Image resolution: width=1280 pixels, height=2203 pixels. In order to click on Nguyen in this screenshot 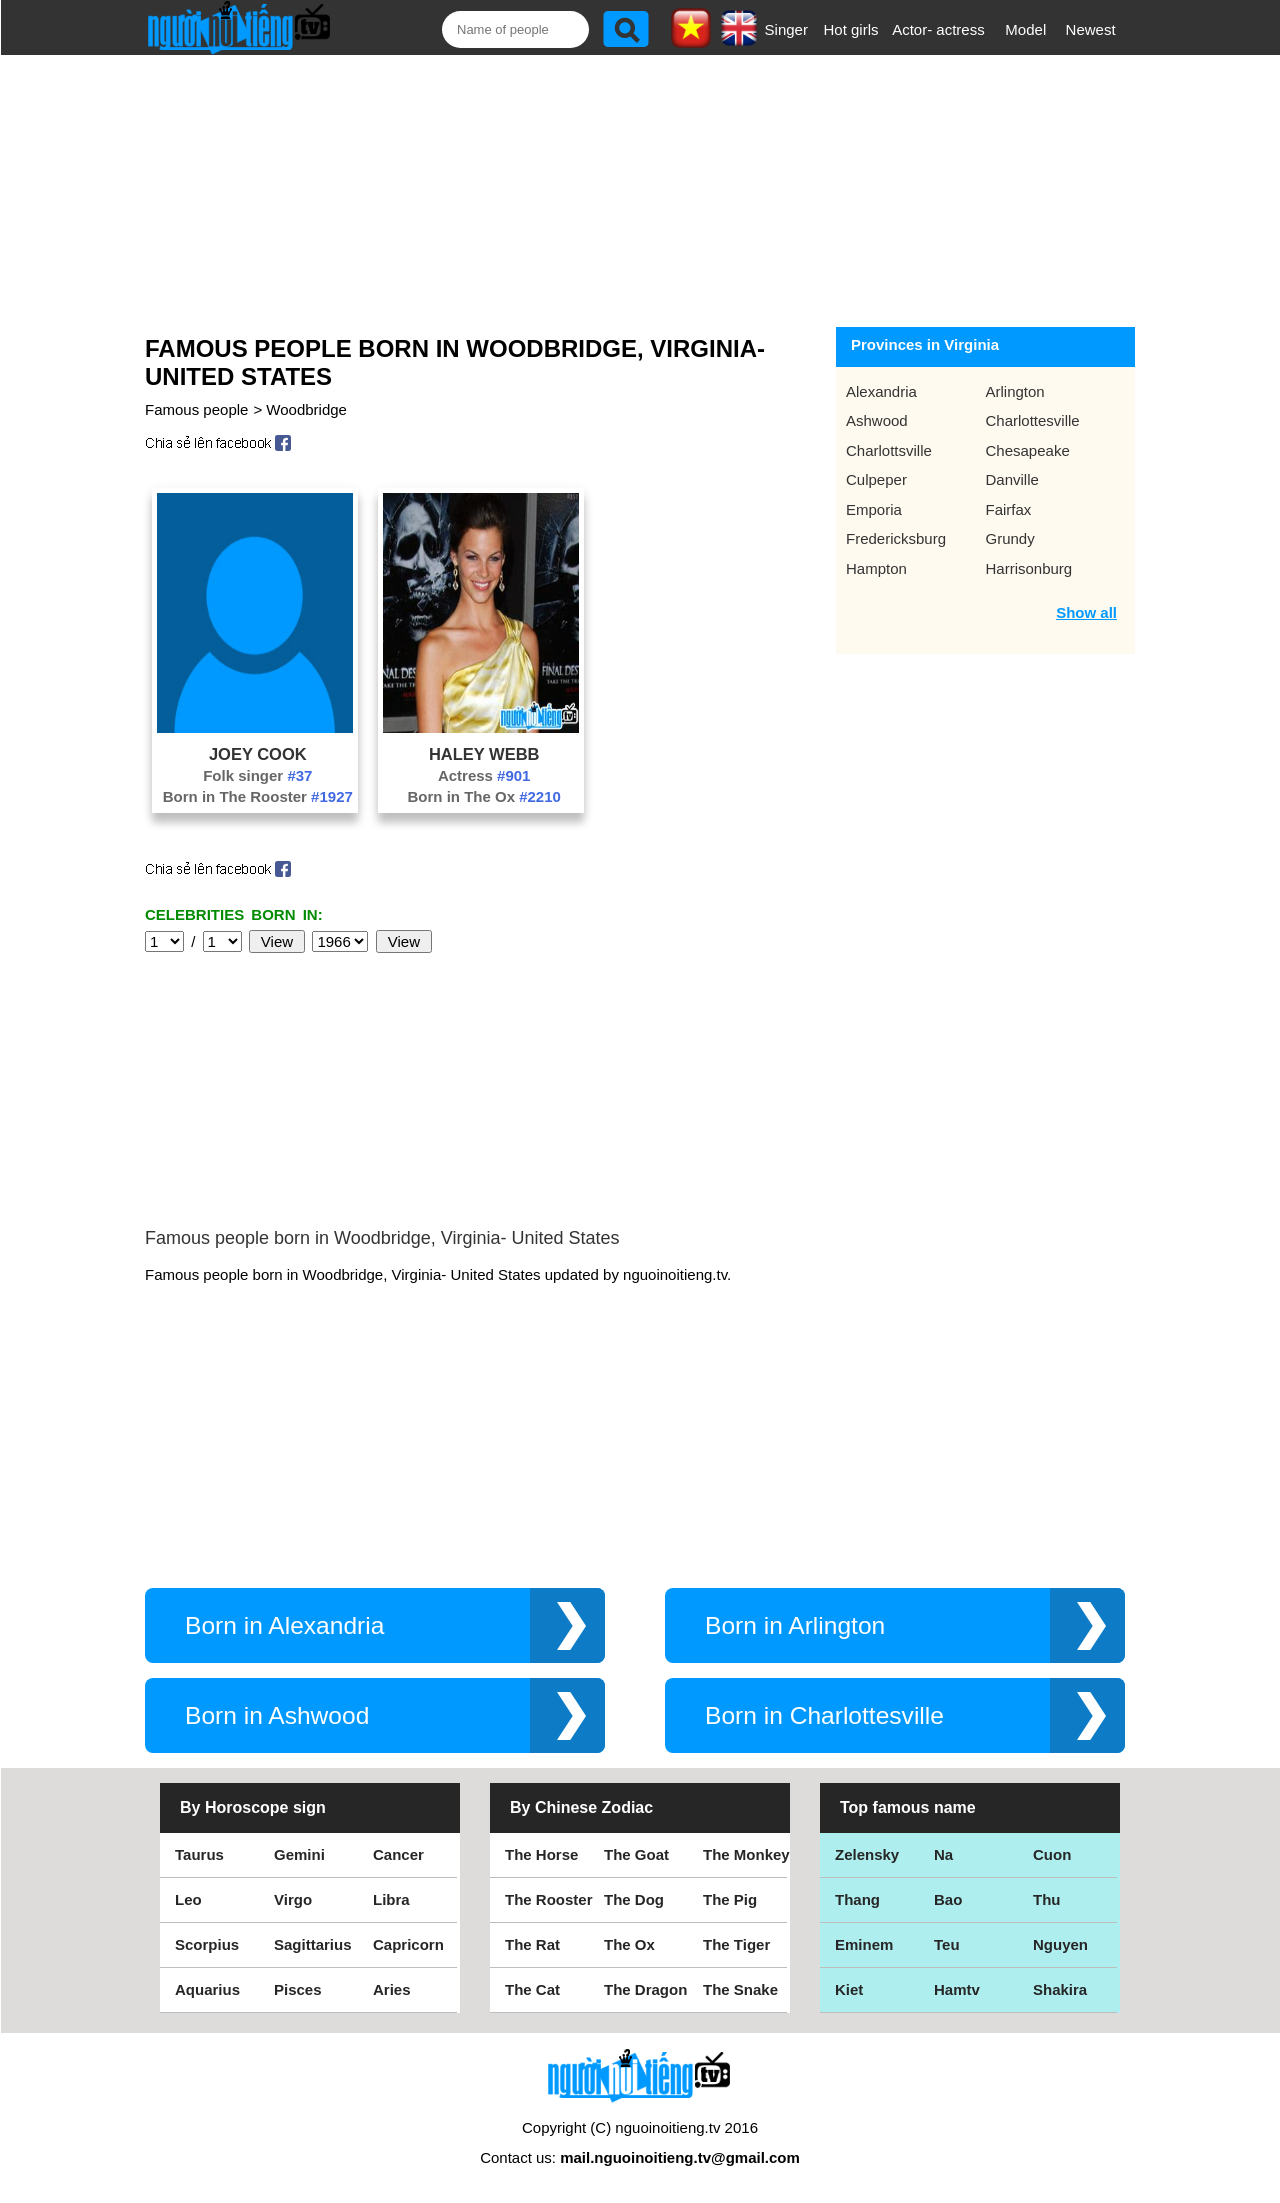, I will do `click(1060, 1944)`.